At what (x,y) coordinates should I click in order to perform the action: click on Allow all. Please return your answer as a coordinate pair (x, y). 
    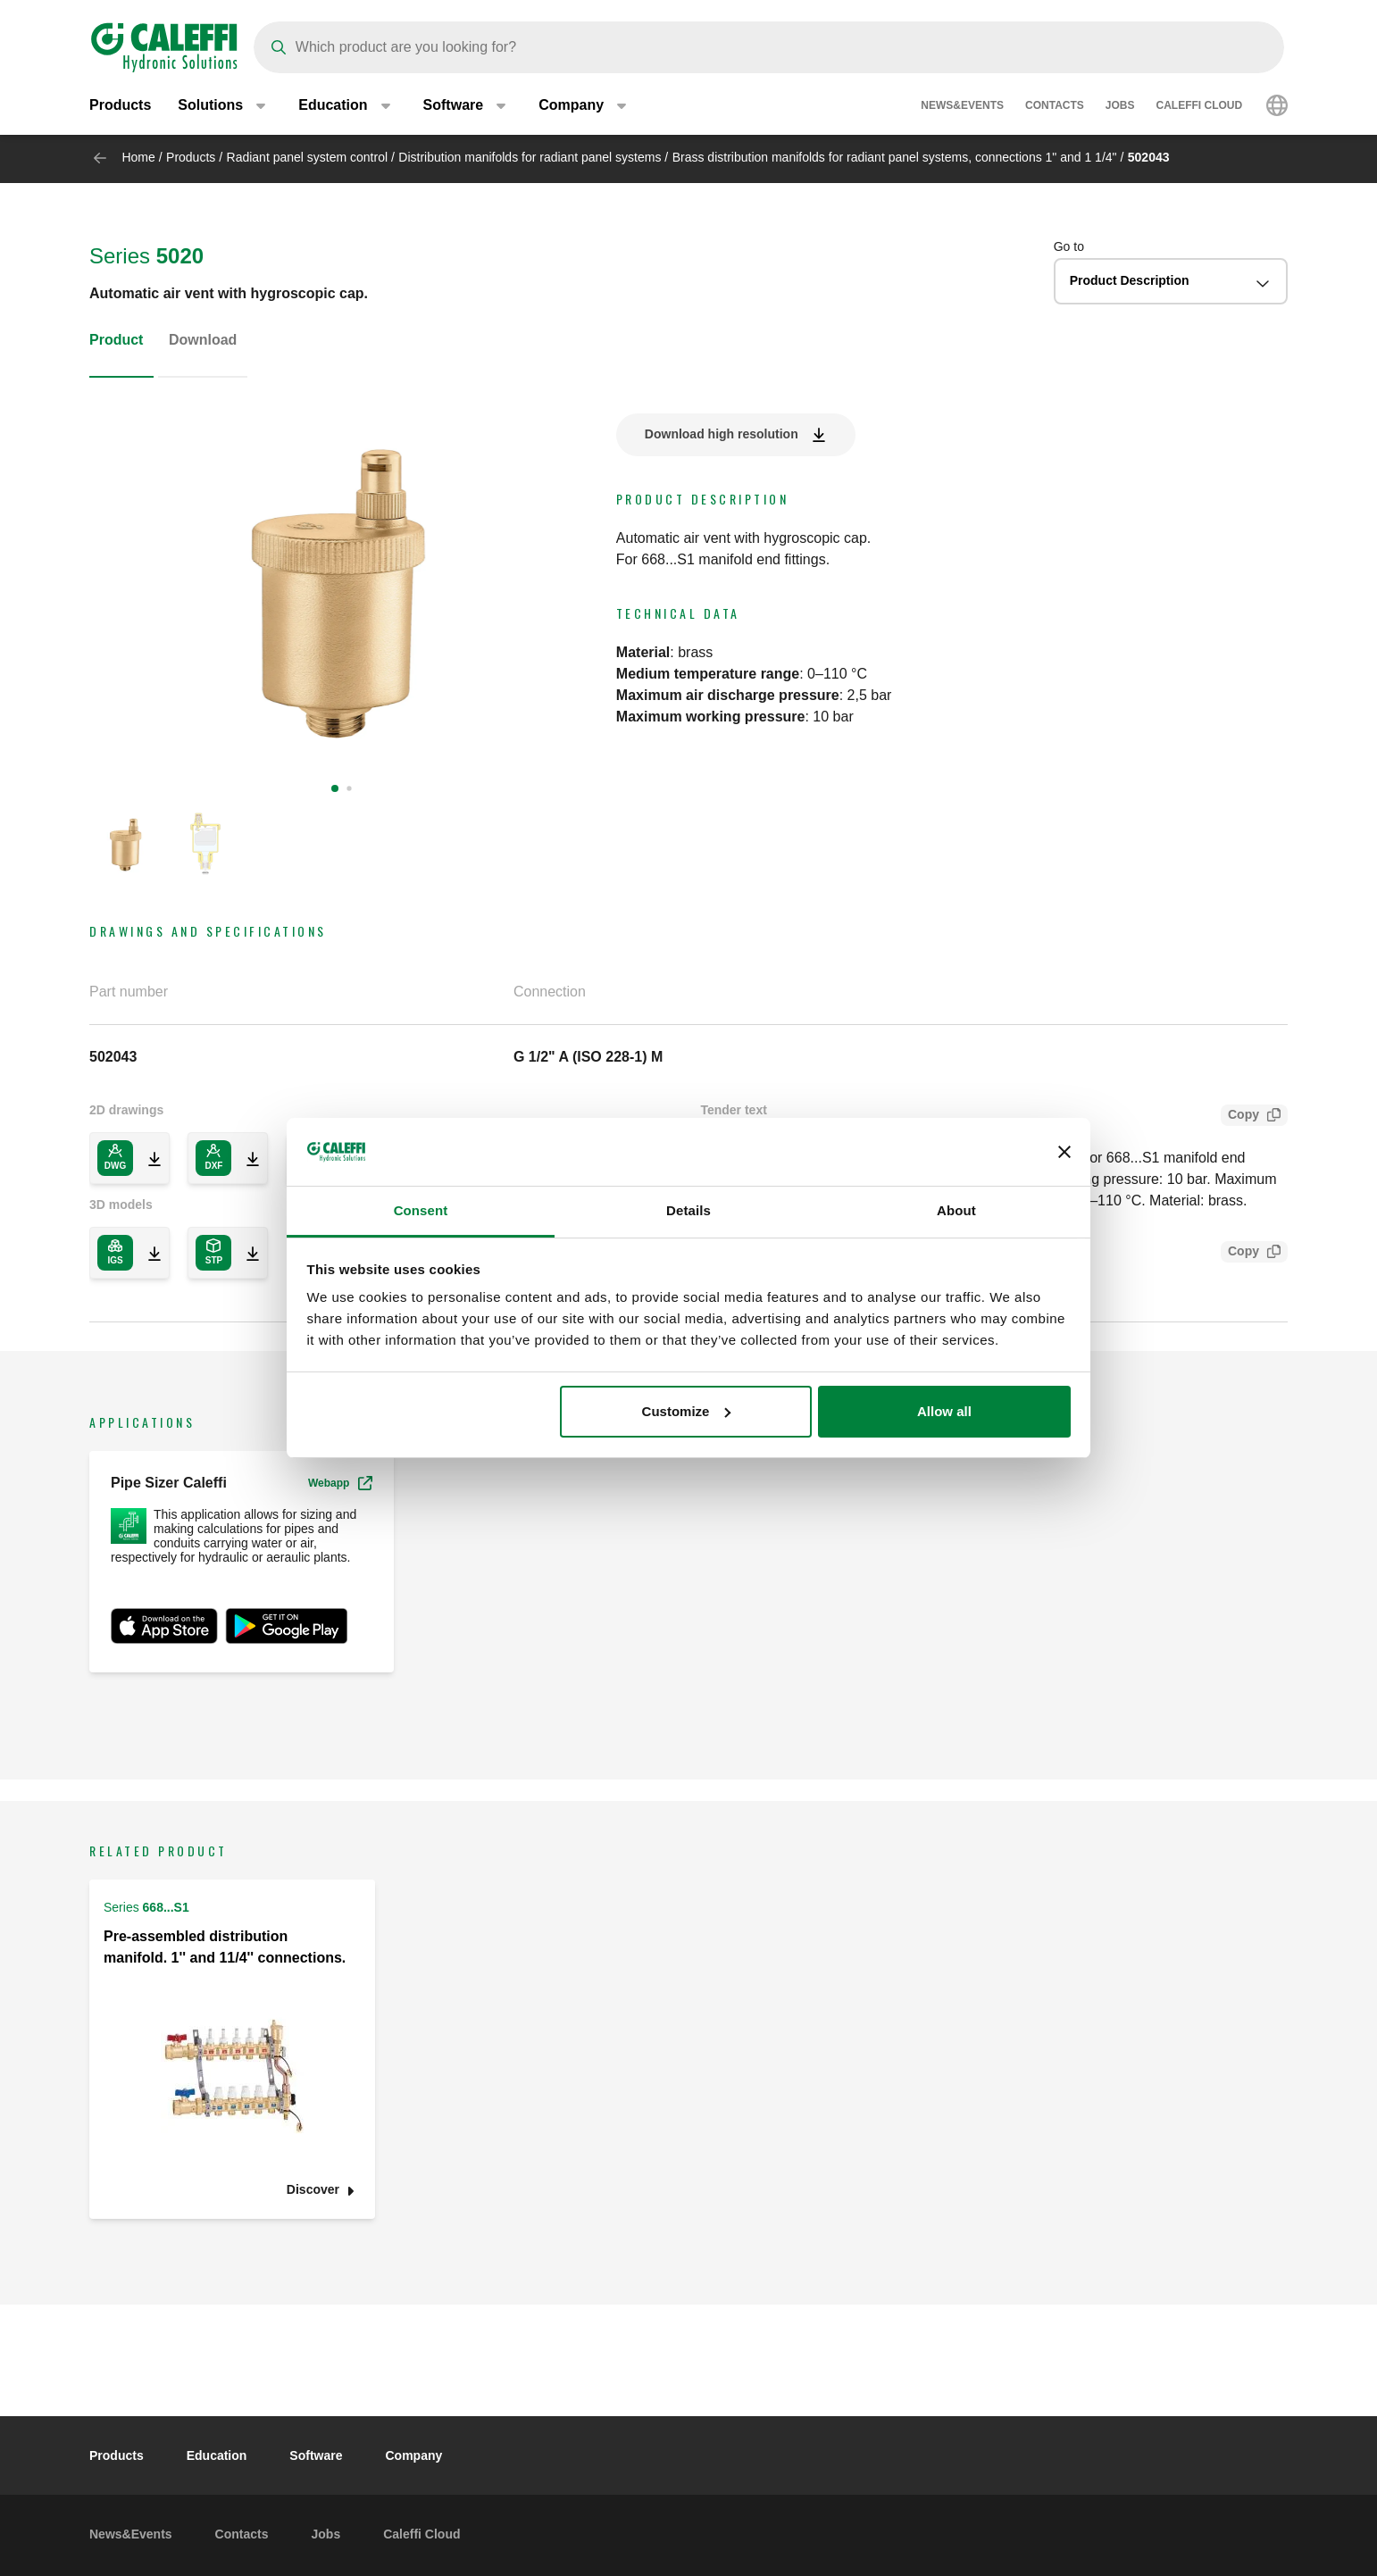
    Looking at the image, I should click on (944, 1411).